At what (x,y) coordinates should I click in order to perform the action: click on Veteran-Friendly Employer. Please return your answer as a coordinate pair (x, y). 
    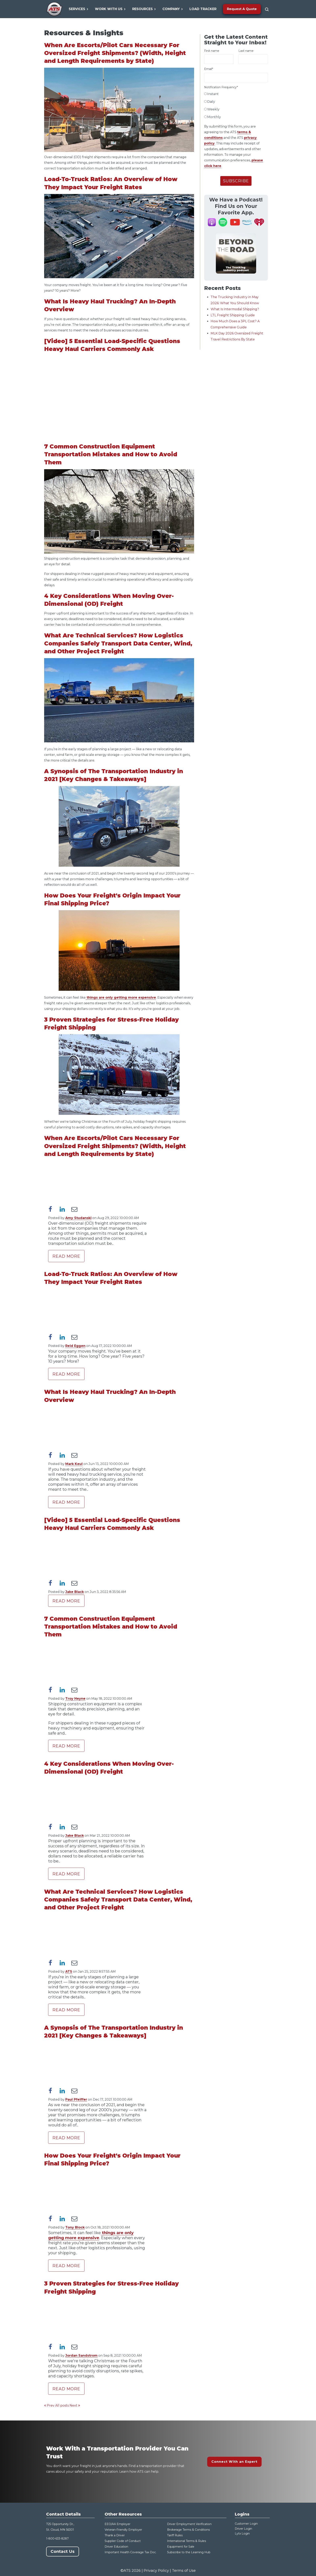
    Looking at the image, I should click on (123, 2529).